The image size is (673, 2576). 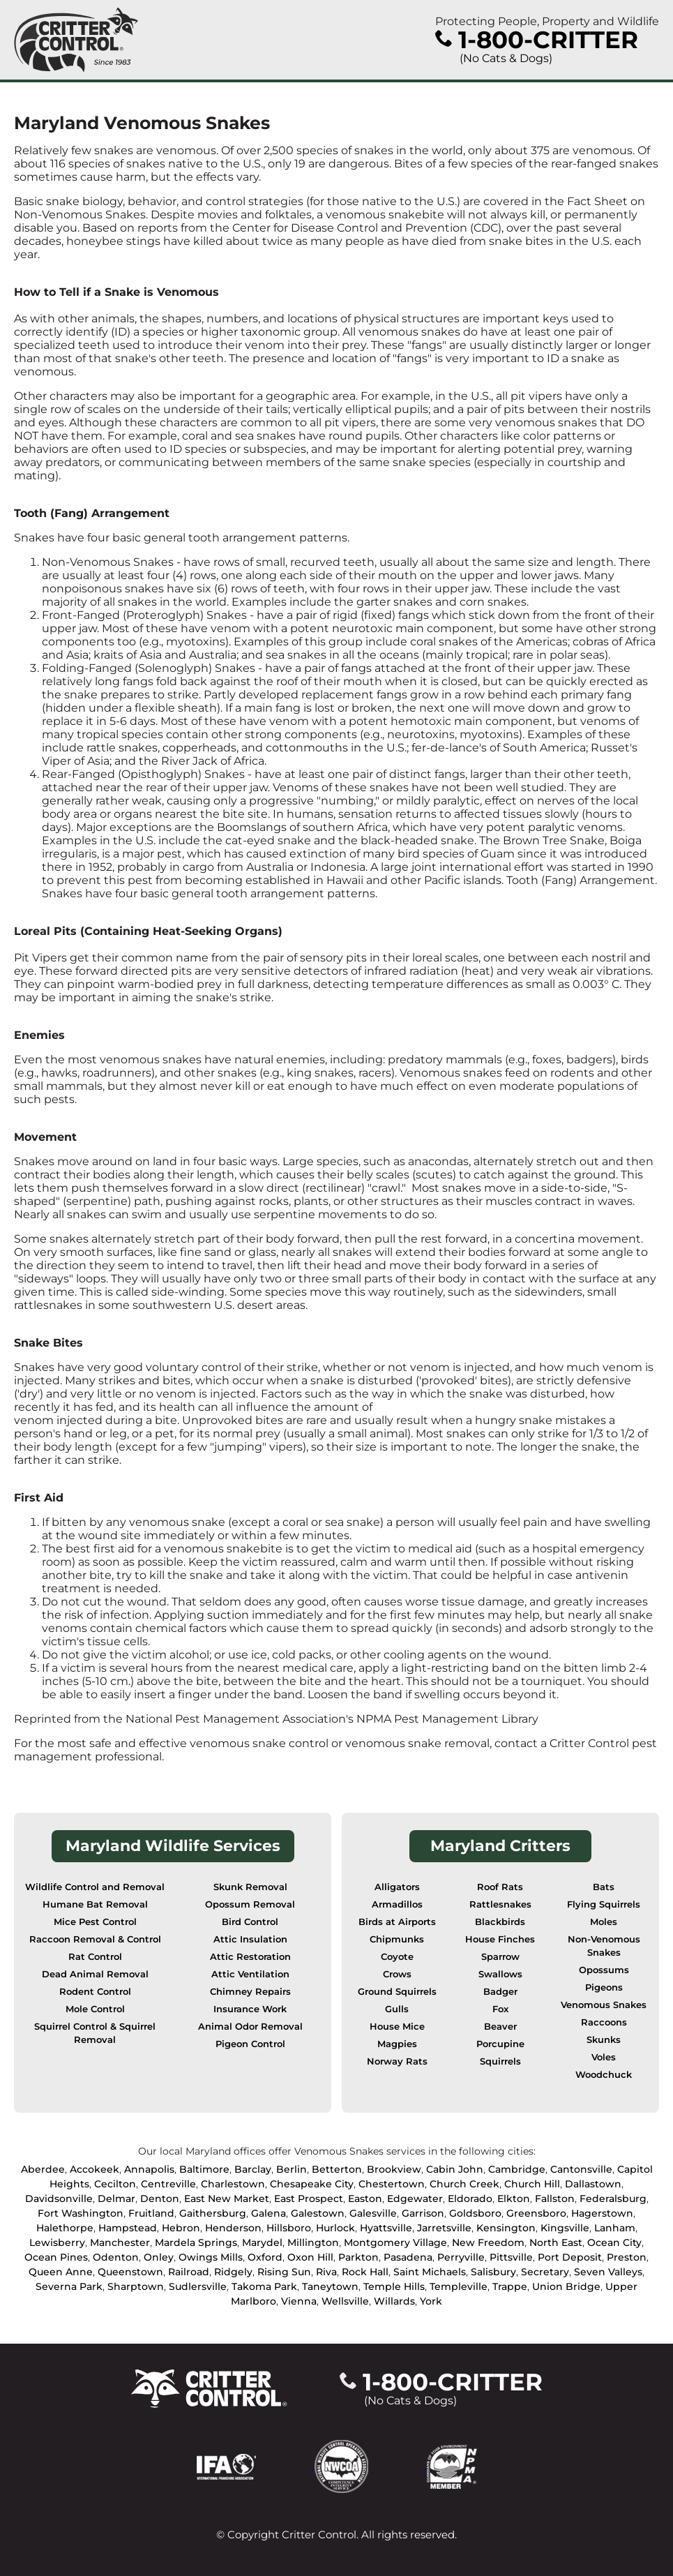 I want to click on Fruitland, so click(x=151, y=2213).